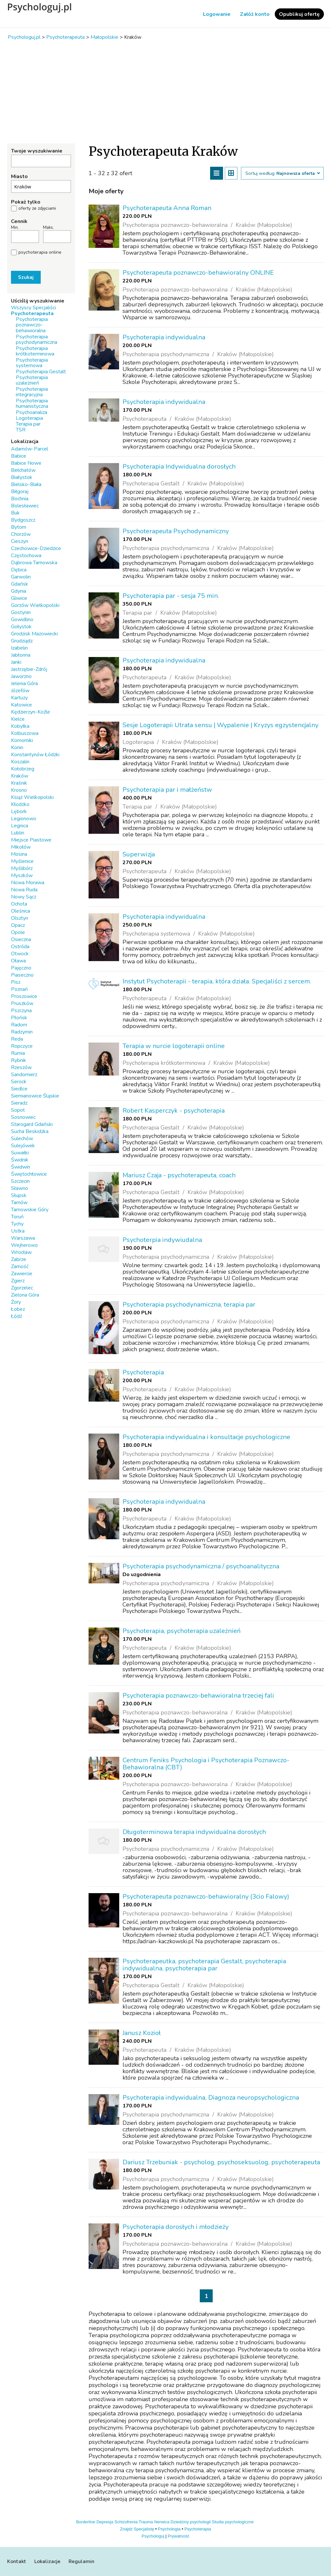 This screenshot has height=2576, width=331. What do you see at coordinates (26, 463) in the screenshot?
I see `Babice Nowe` at bounding box center [26, 463].